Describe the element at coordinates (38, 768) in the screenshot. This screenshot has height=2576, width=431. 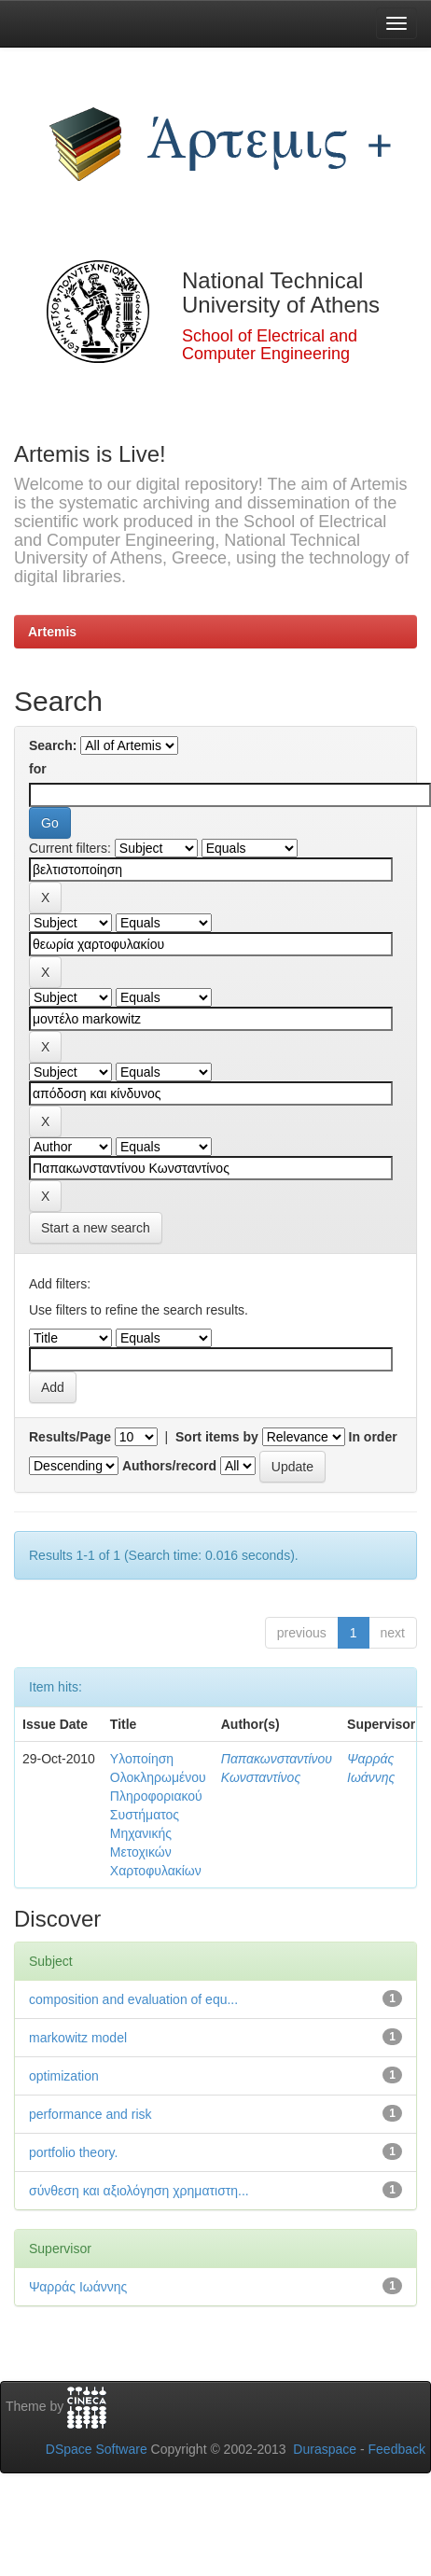
I see `for` at that location.